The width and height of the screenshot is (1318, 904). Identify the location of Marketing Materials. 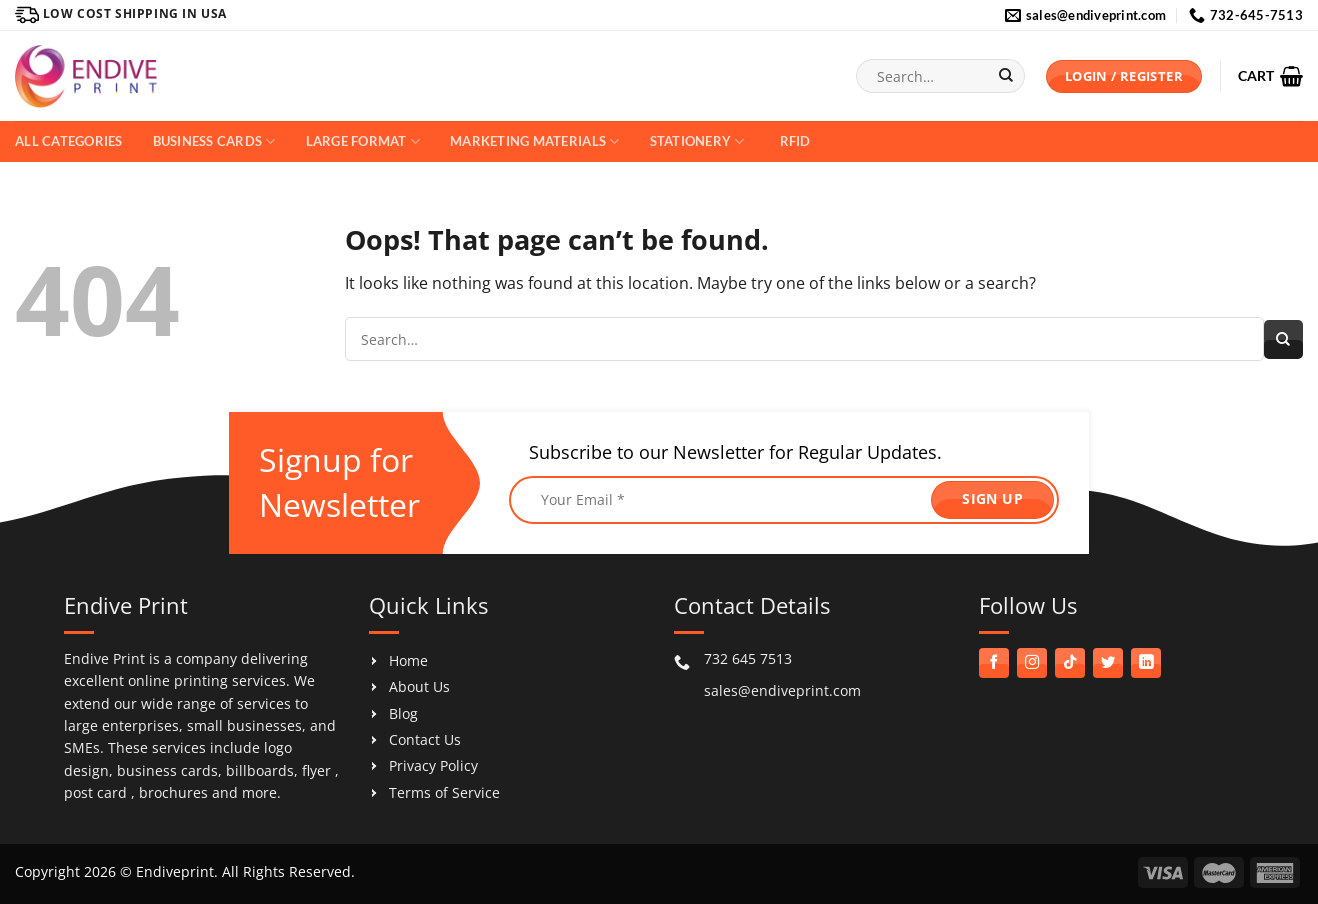
(534, 141).